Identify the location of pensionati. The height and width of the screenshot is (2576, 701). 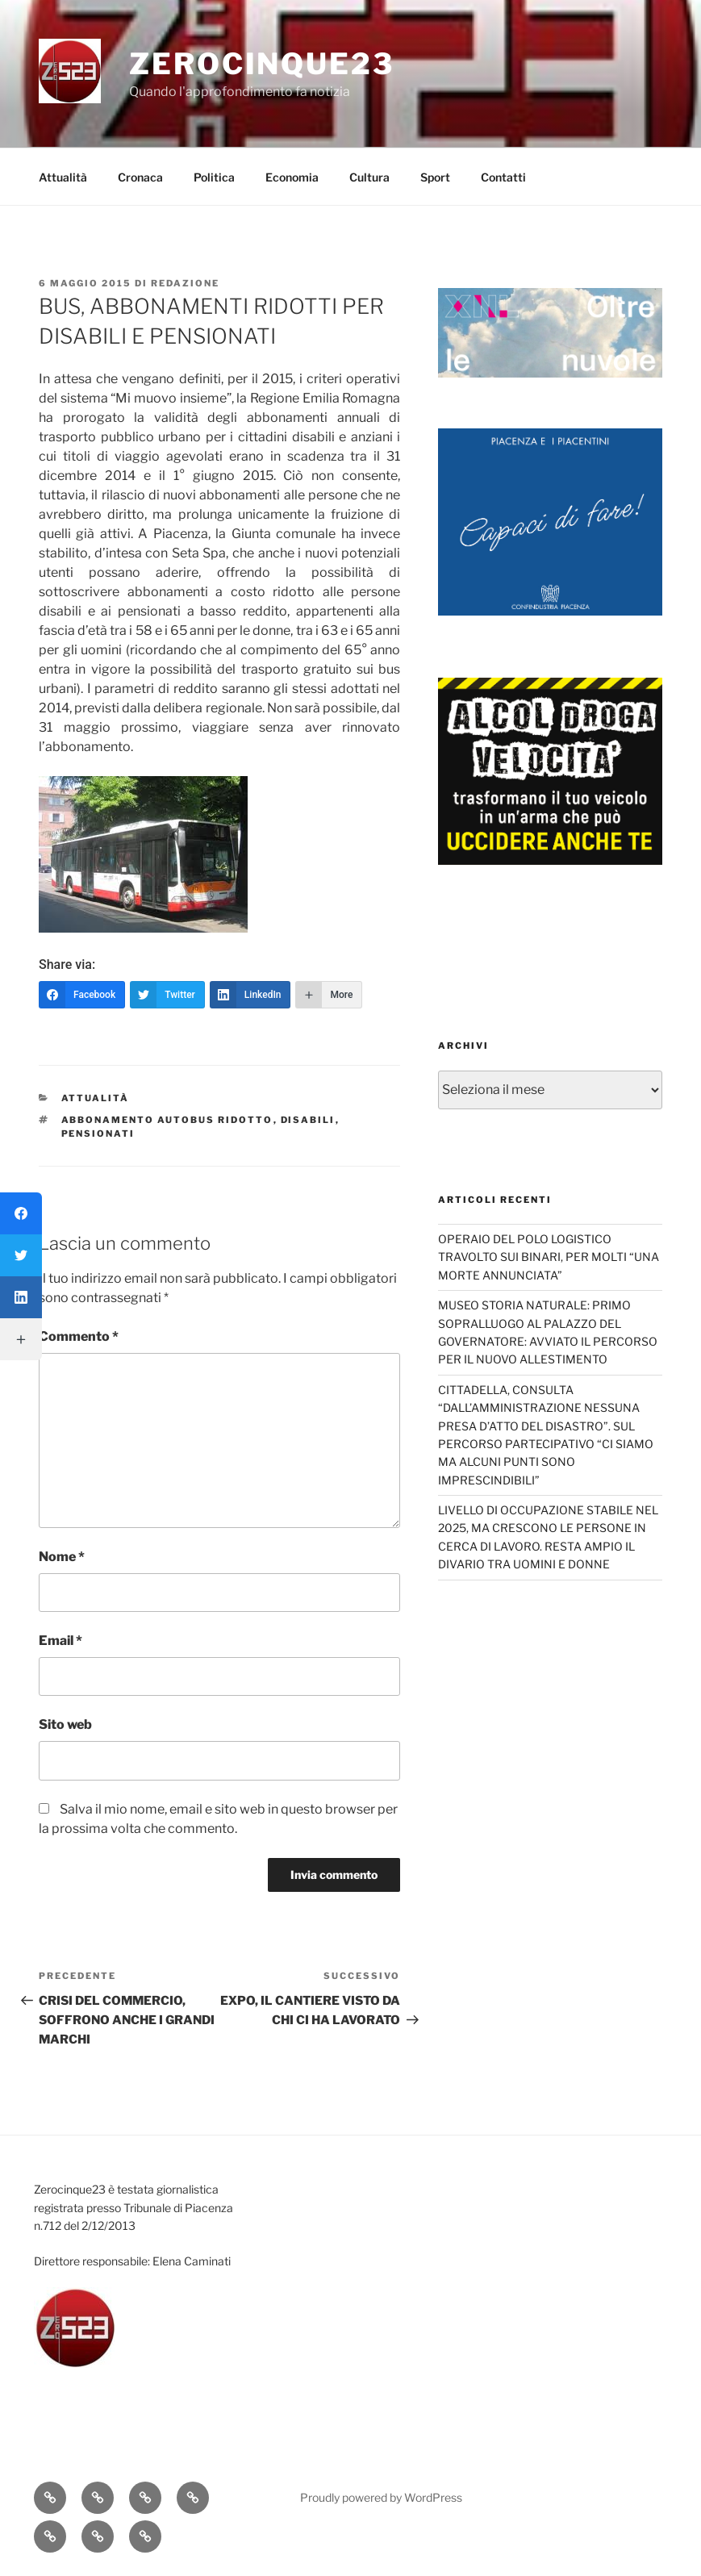
(98, 1133).